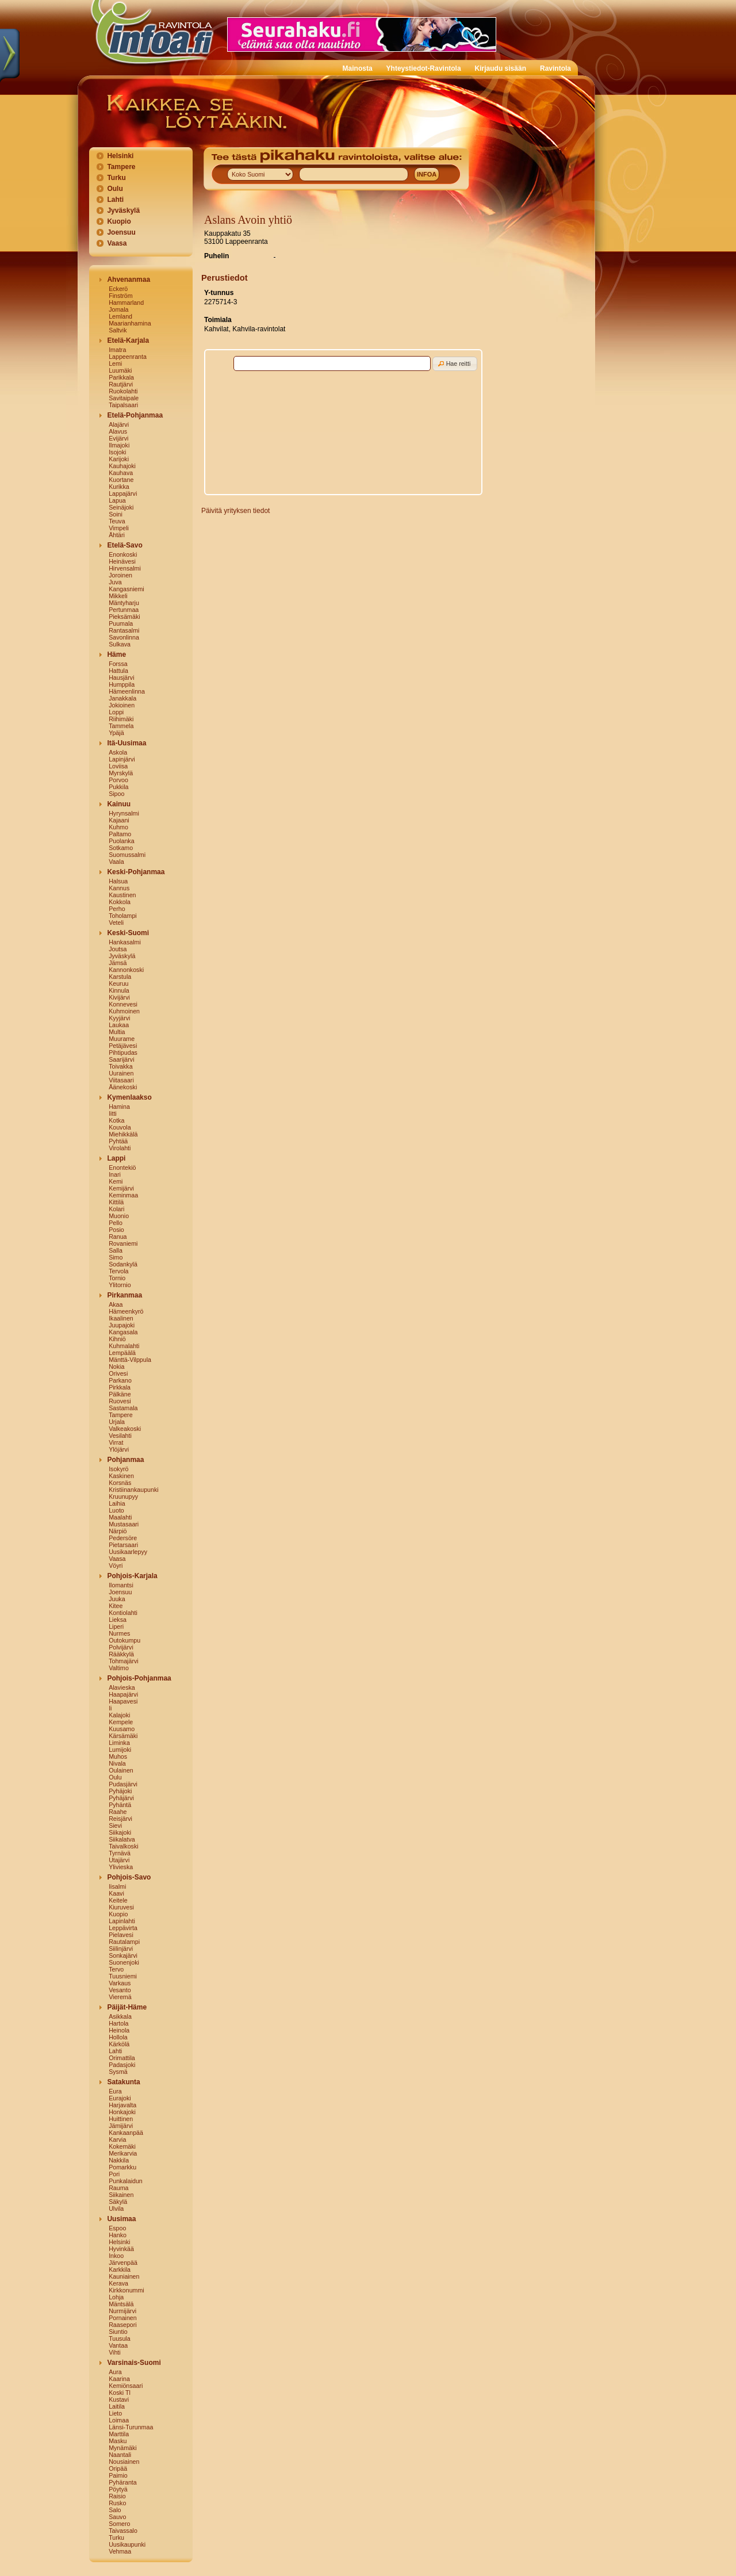 The height and width of the screenshot is (2576, 736). Describe the element at coordinates (124, 630) in the screenshot. I see `Rantasalmi` at that location.